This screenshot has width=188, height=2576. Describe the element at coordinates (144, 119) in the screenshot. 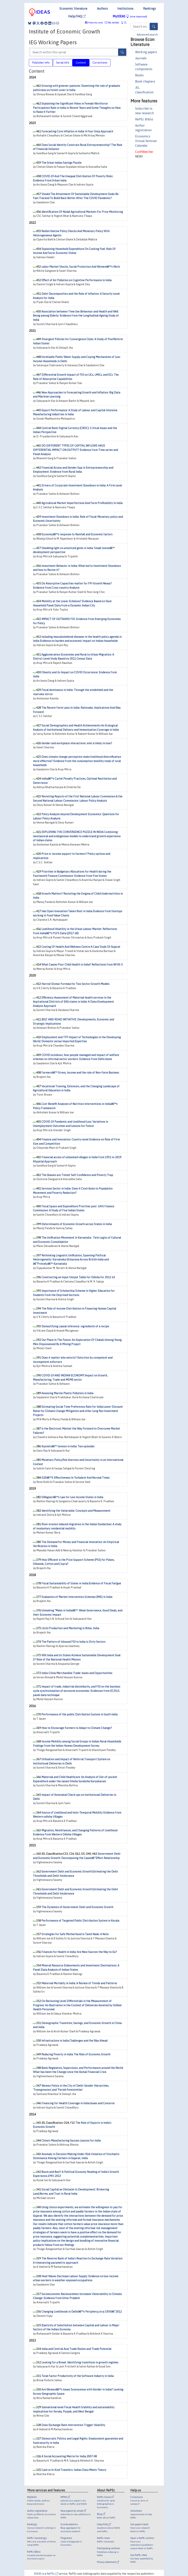

I see `RePEc Biblio` at that location.